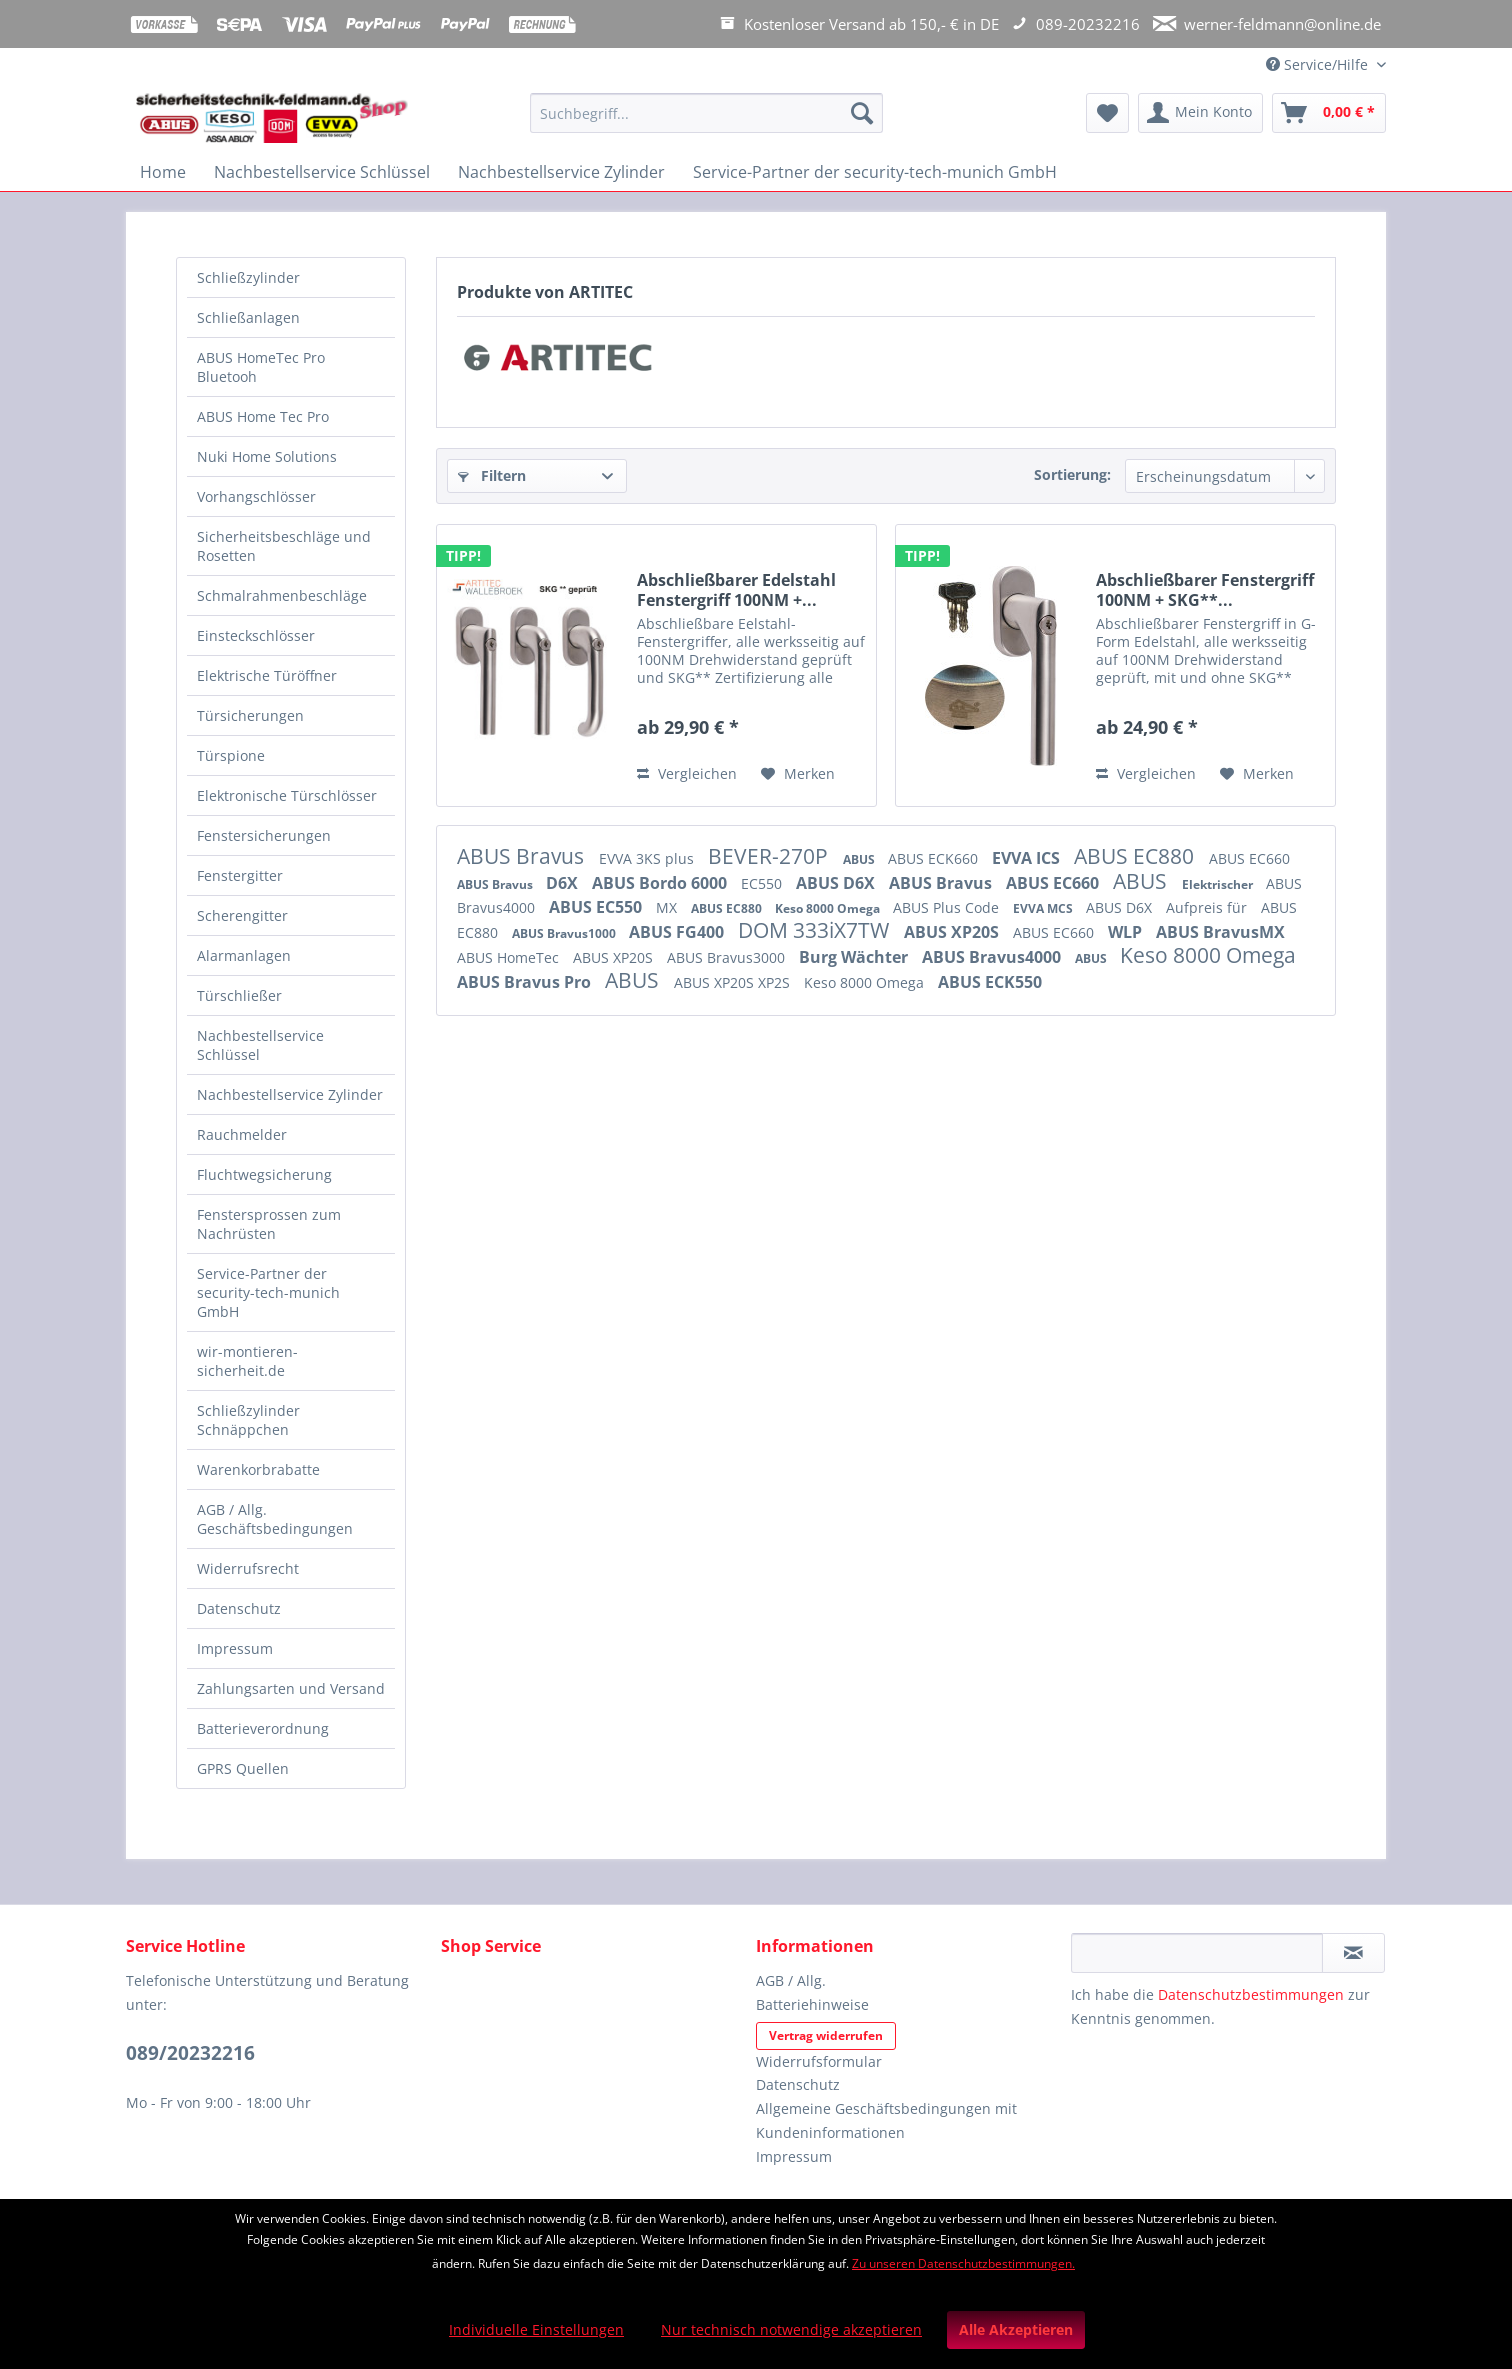 The height and width of the screenshot is (2369, 1512). I want to click on EVVA MCS, so click(1044, 908).